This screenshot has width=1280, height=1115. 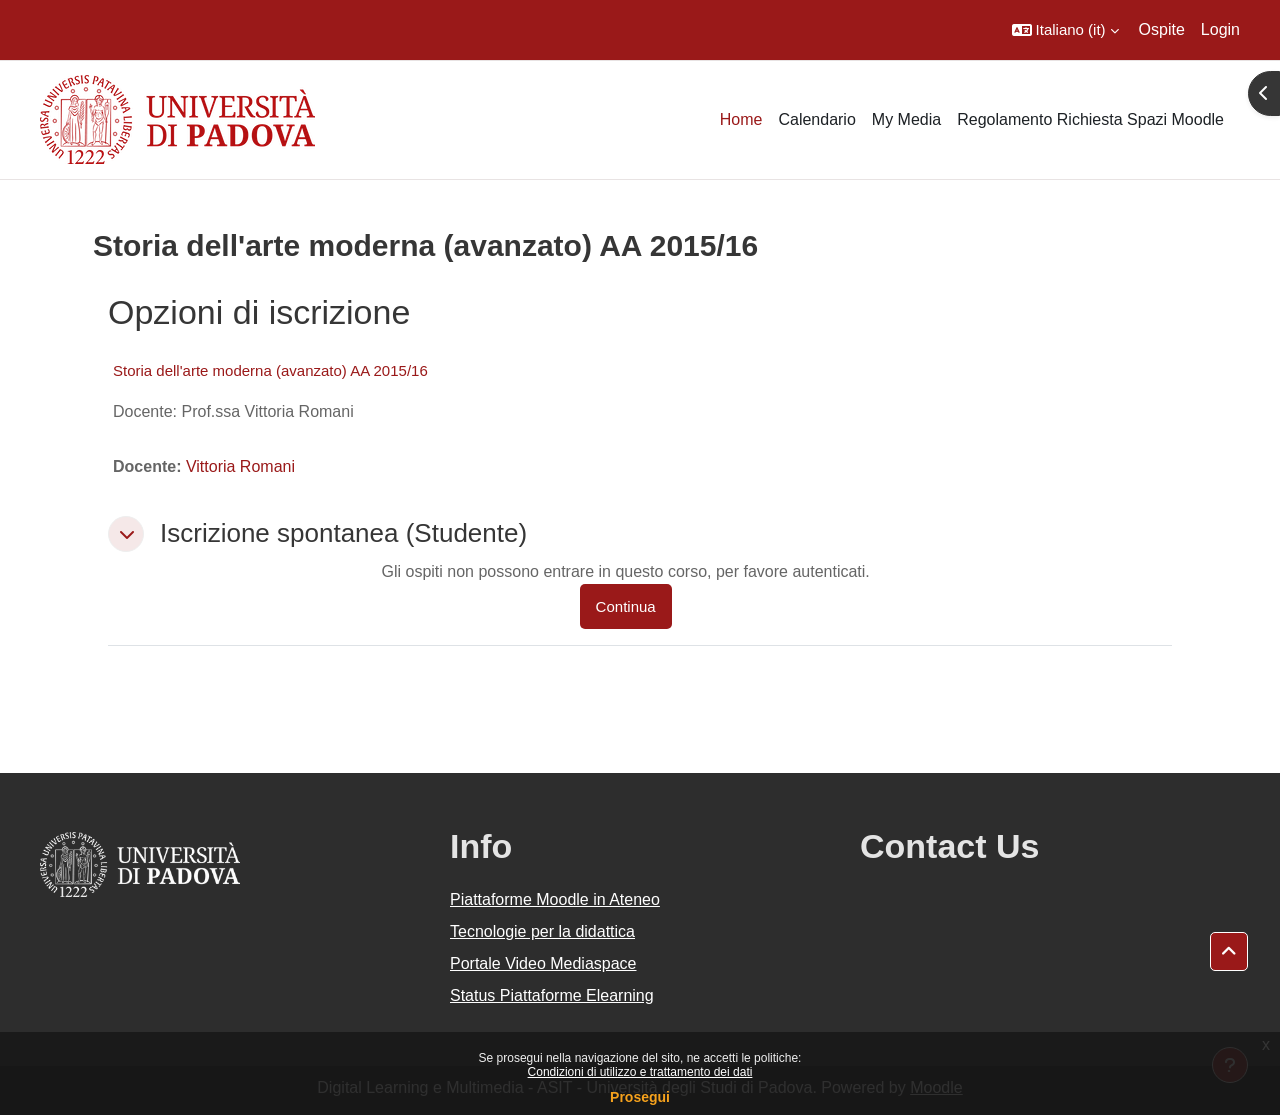 What do you see at coordinates (816, 119) in the screenshot?
I see `Calendario [menuitem]` at bounding box center [816, 119].